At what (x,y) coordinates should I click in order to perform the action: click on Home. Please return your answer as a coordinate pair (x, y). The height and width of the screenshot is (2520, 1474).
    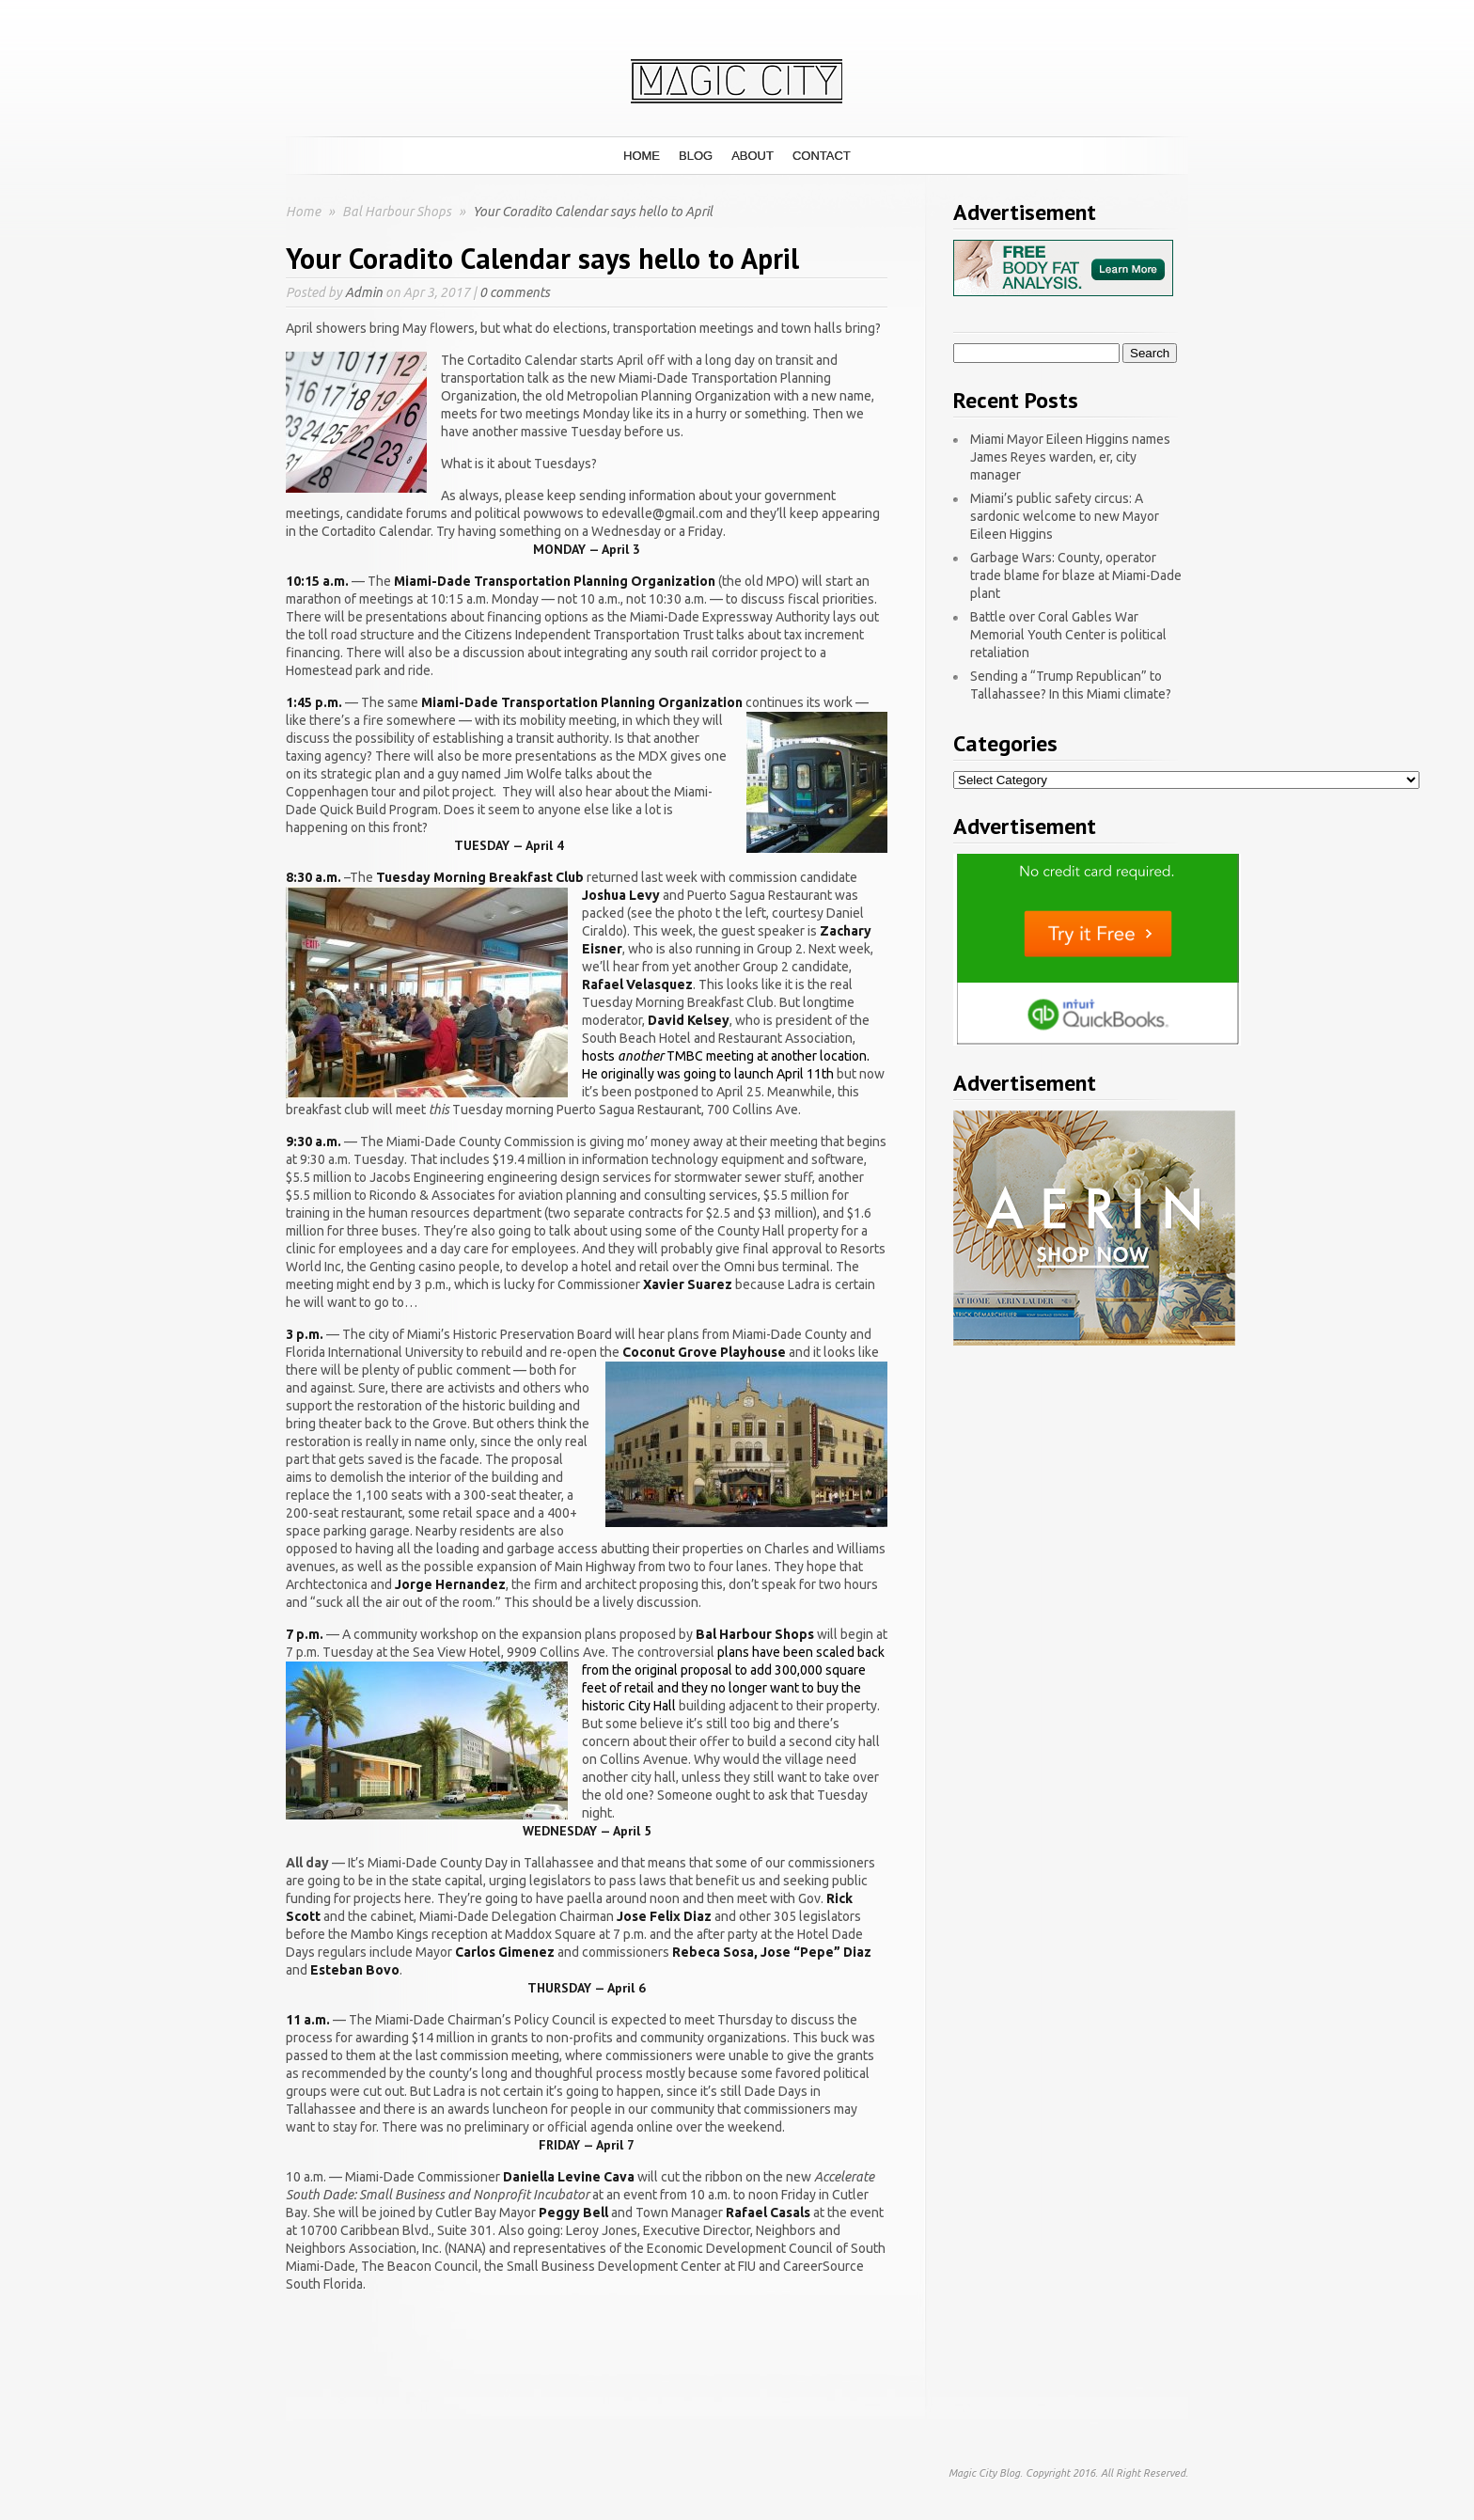
    Looking at the image, I should click on (641, 156).